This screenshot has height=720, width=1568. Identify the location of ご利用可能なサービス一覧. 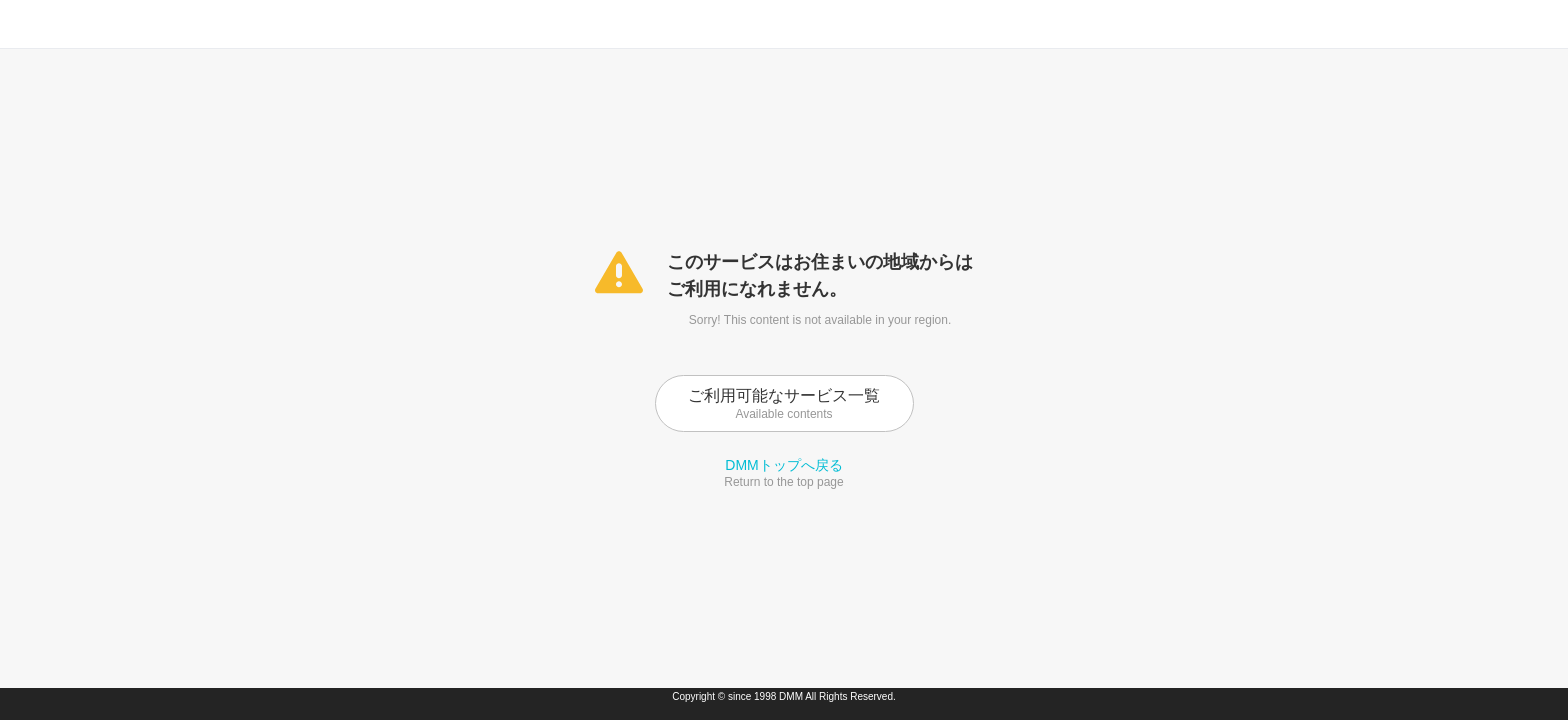
(784, 404).